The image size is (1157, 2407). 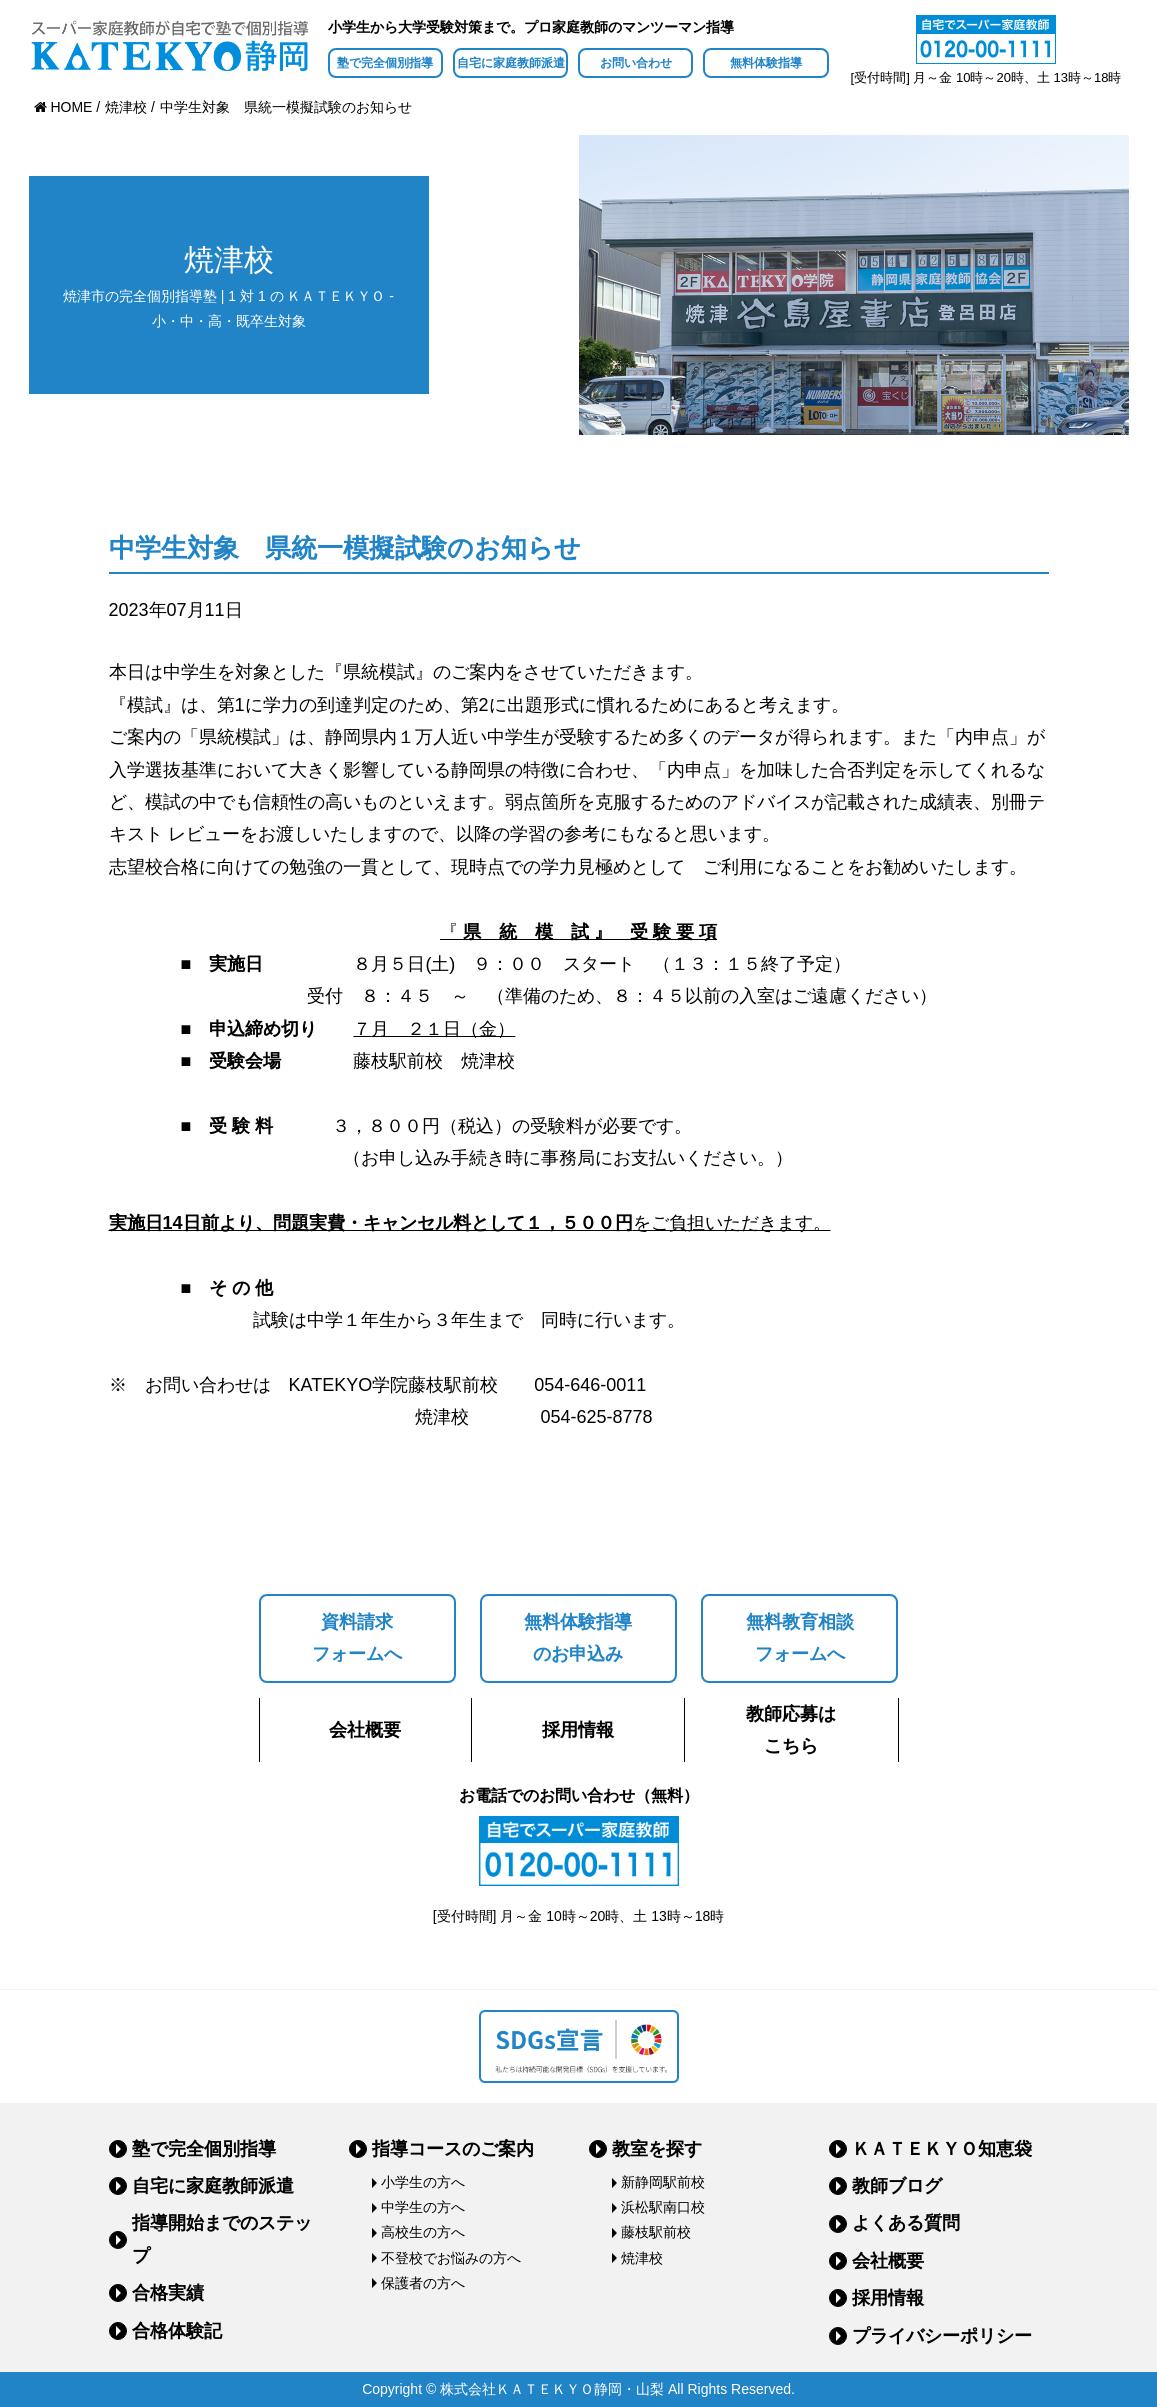 What do you see at coordinates (423, 2283) in the screenshot?
I see `保護者の方へ` at bounding box center [423, 2283].